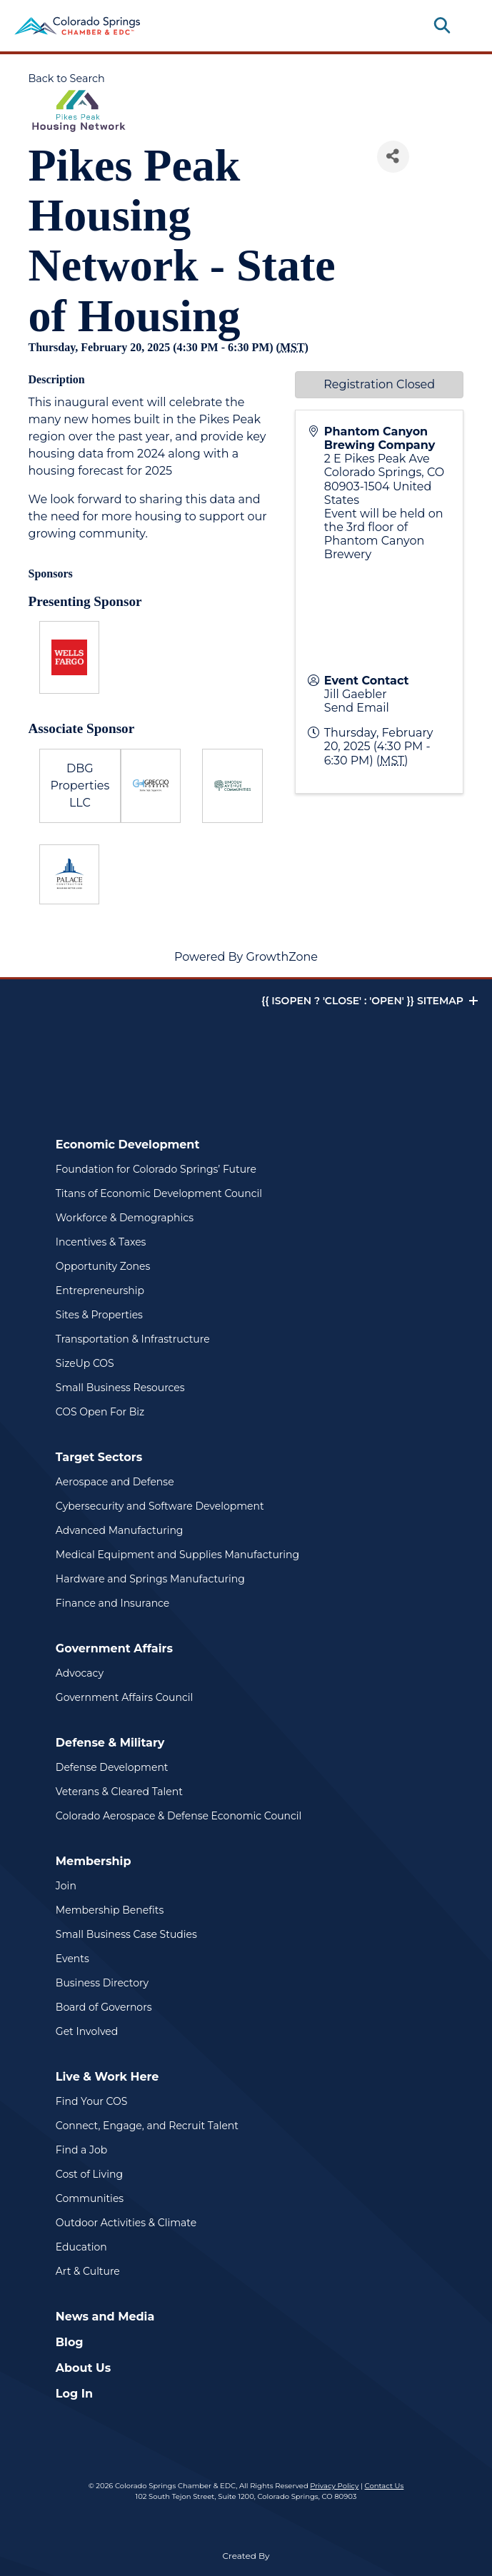 The width and height of the screenshot is (492, 2576). Describe the element at coordinates (125, 1217) in the screenshot. I see `Workforce & Demographics` at that location.